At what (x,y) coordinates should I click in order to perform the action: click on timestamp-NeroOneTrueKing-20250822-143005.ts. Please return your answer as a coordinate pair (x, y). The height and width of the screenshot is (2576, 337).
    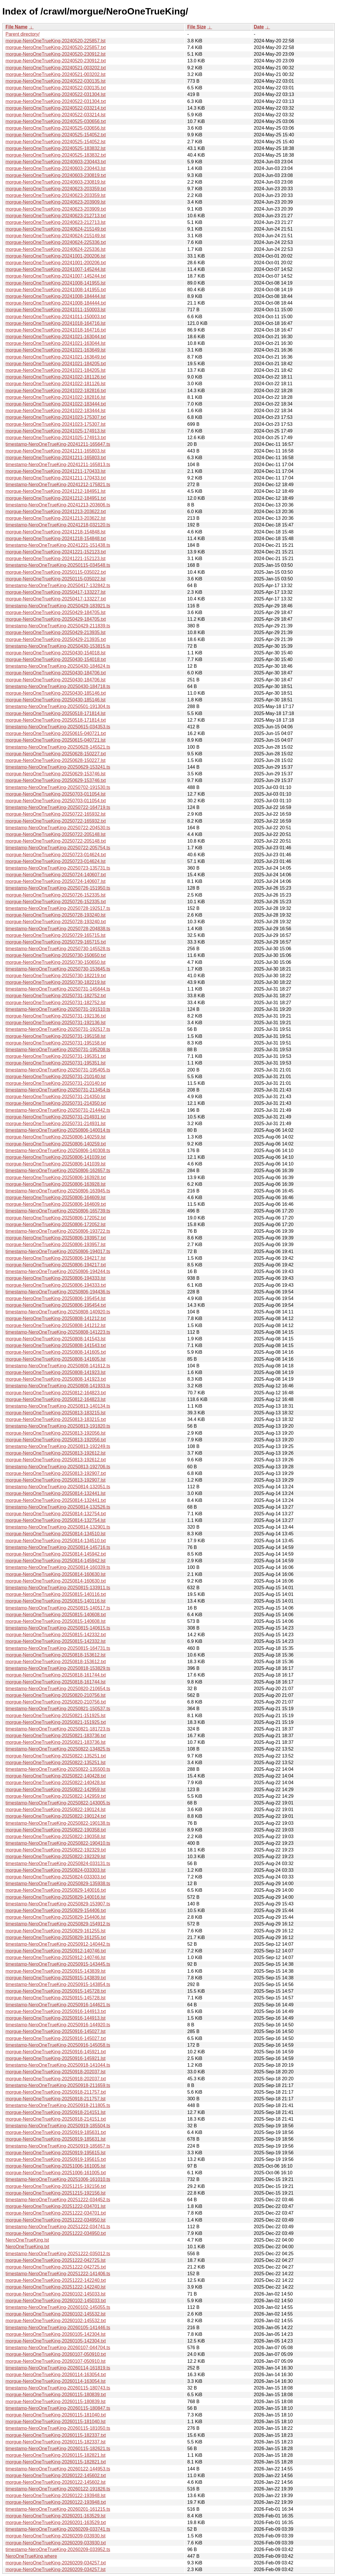
    Looking at the image, I should click on (58, 1802).